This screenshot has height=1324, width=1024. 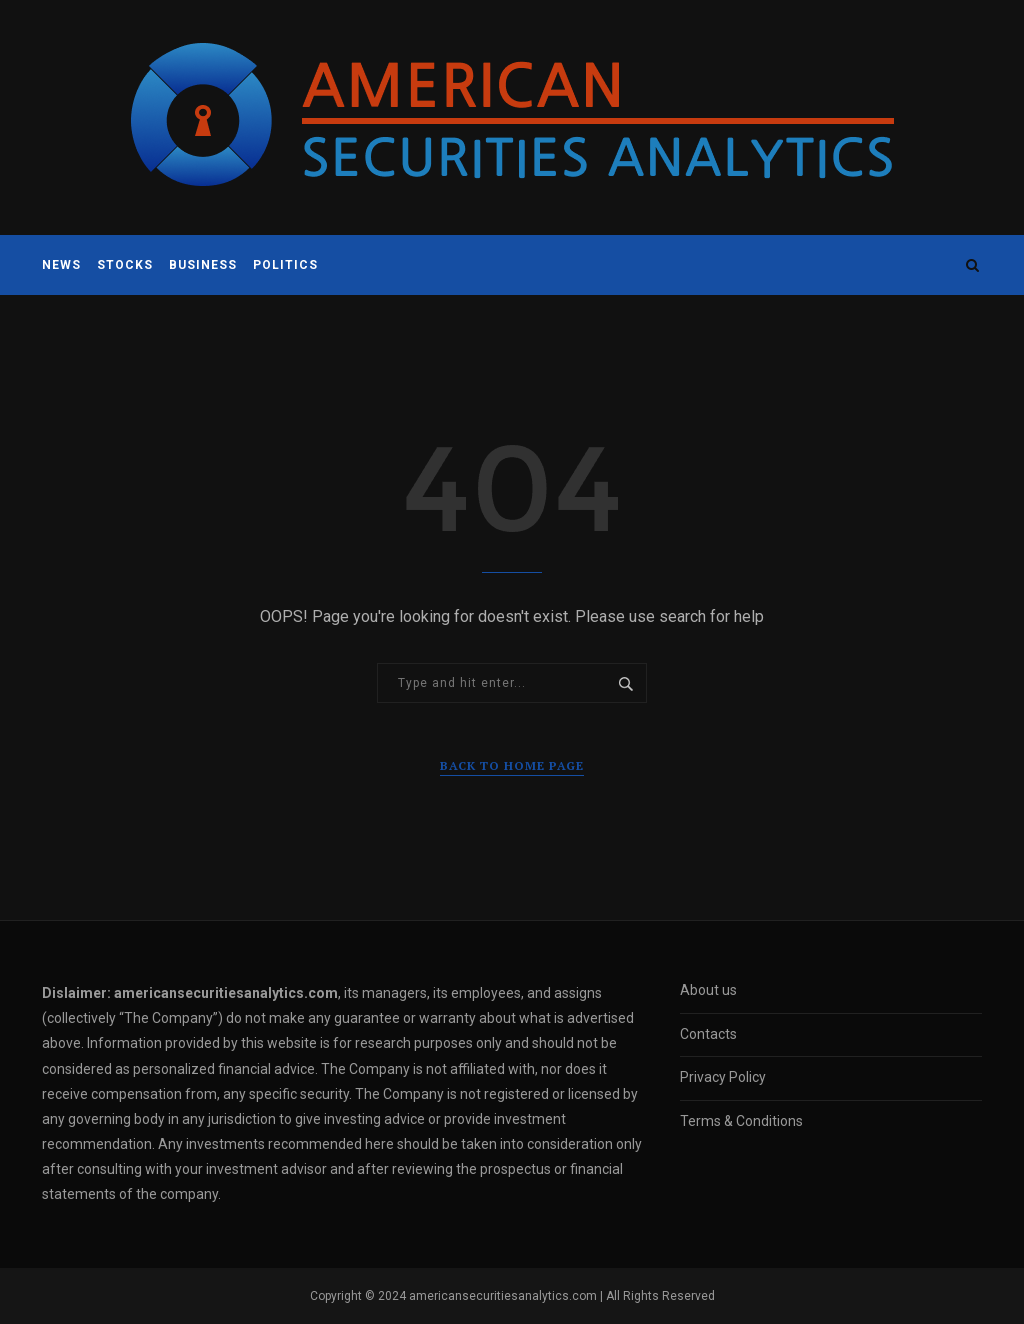 I want to click on About us, so click(x=708, y=990).